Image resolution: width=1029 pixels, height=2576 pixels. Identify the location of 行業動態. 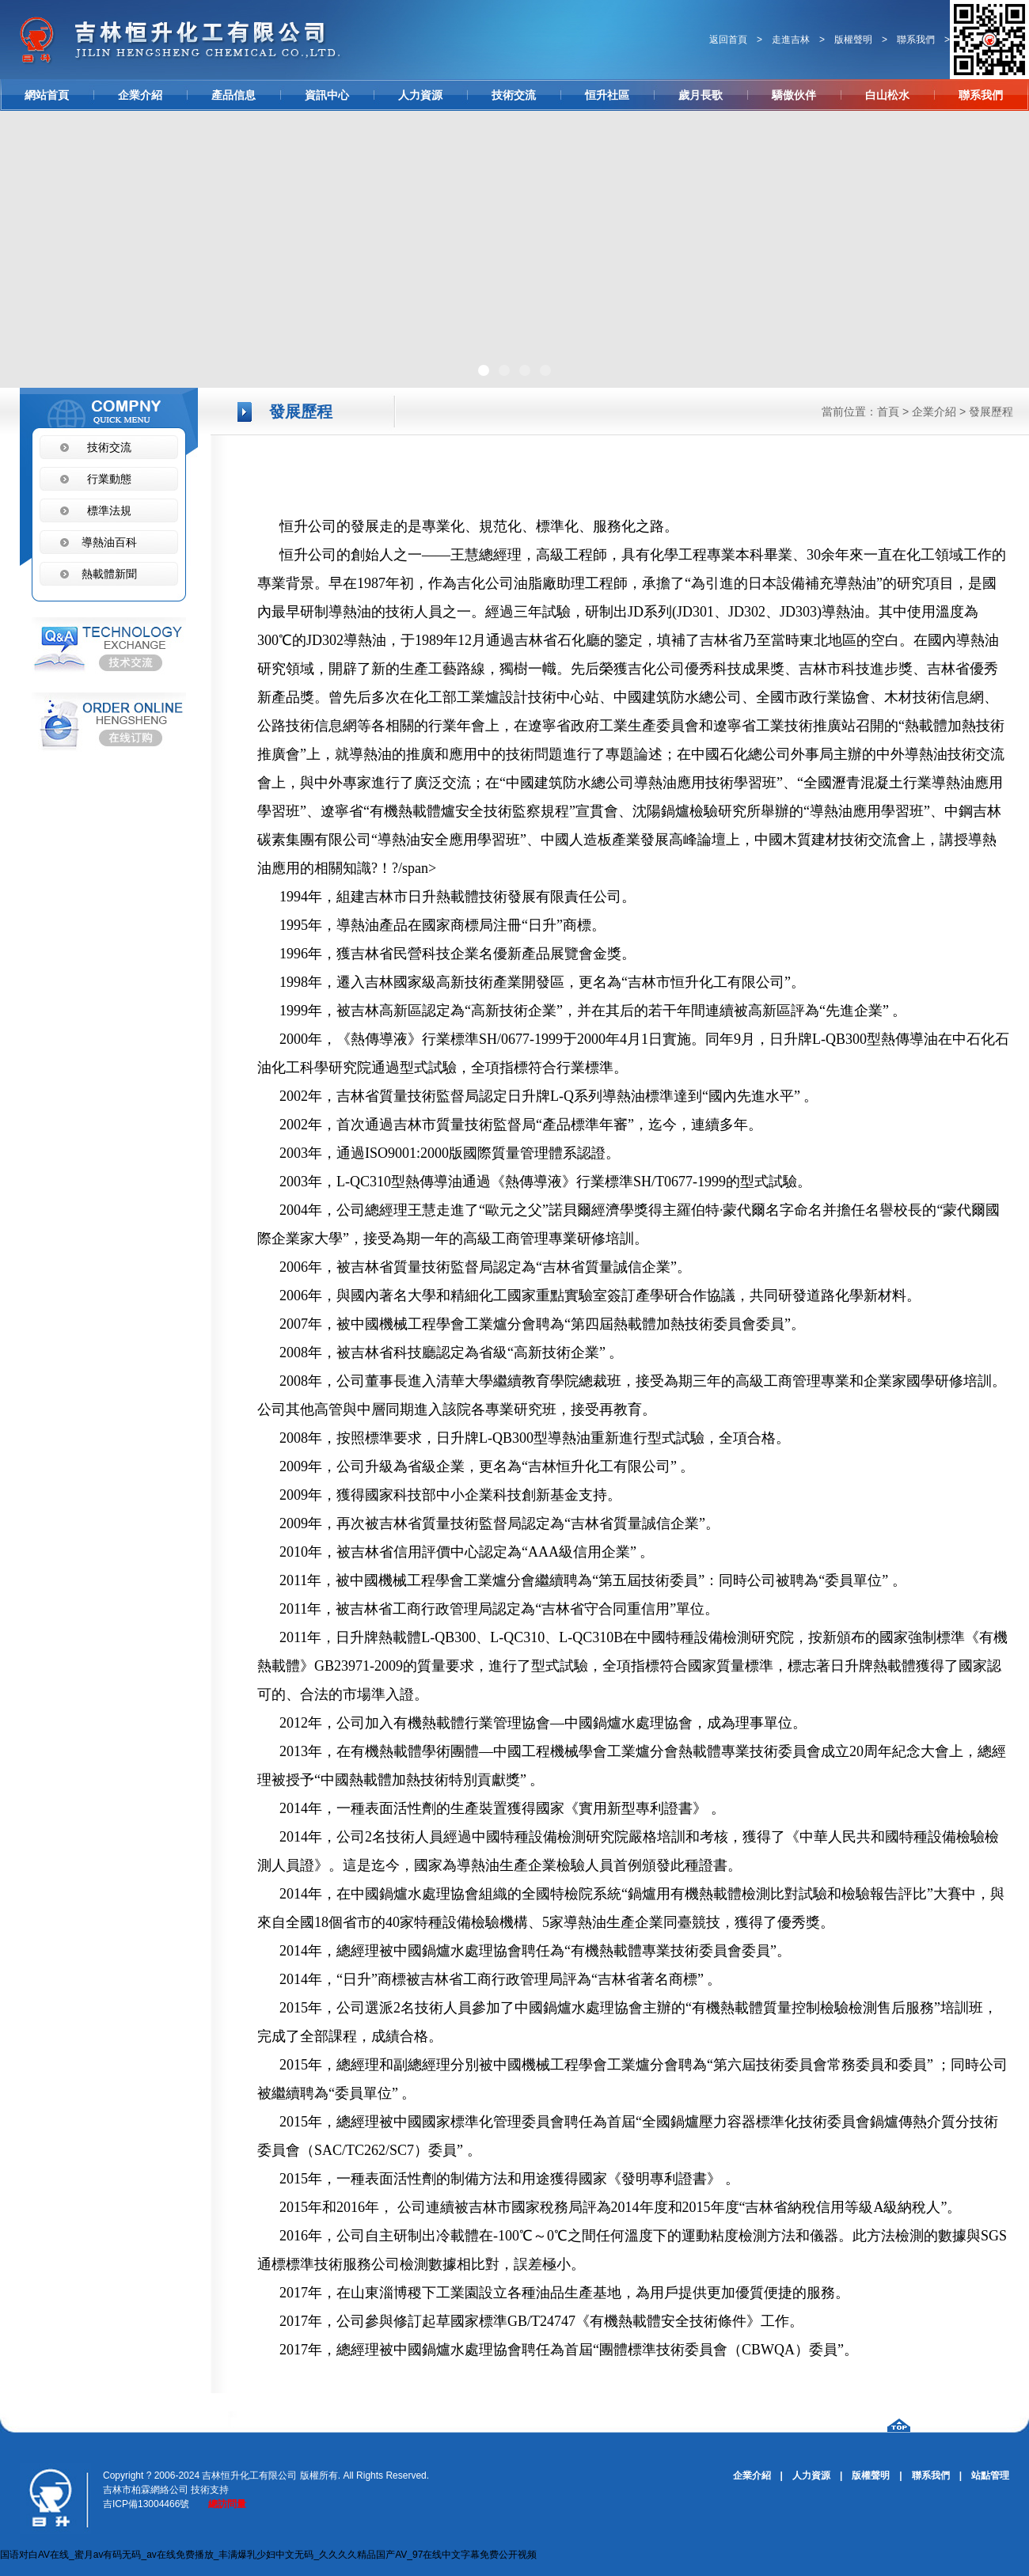
(109, 478).